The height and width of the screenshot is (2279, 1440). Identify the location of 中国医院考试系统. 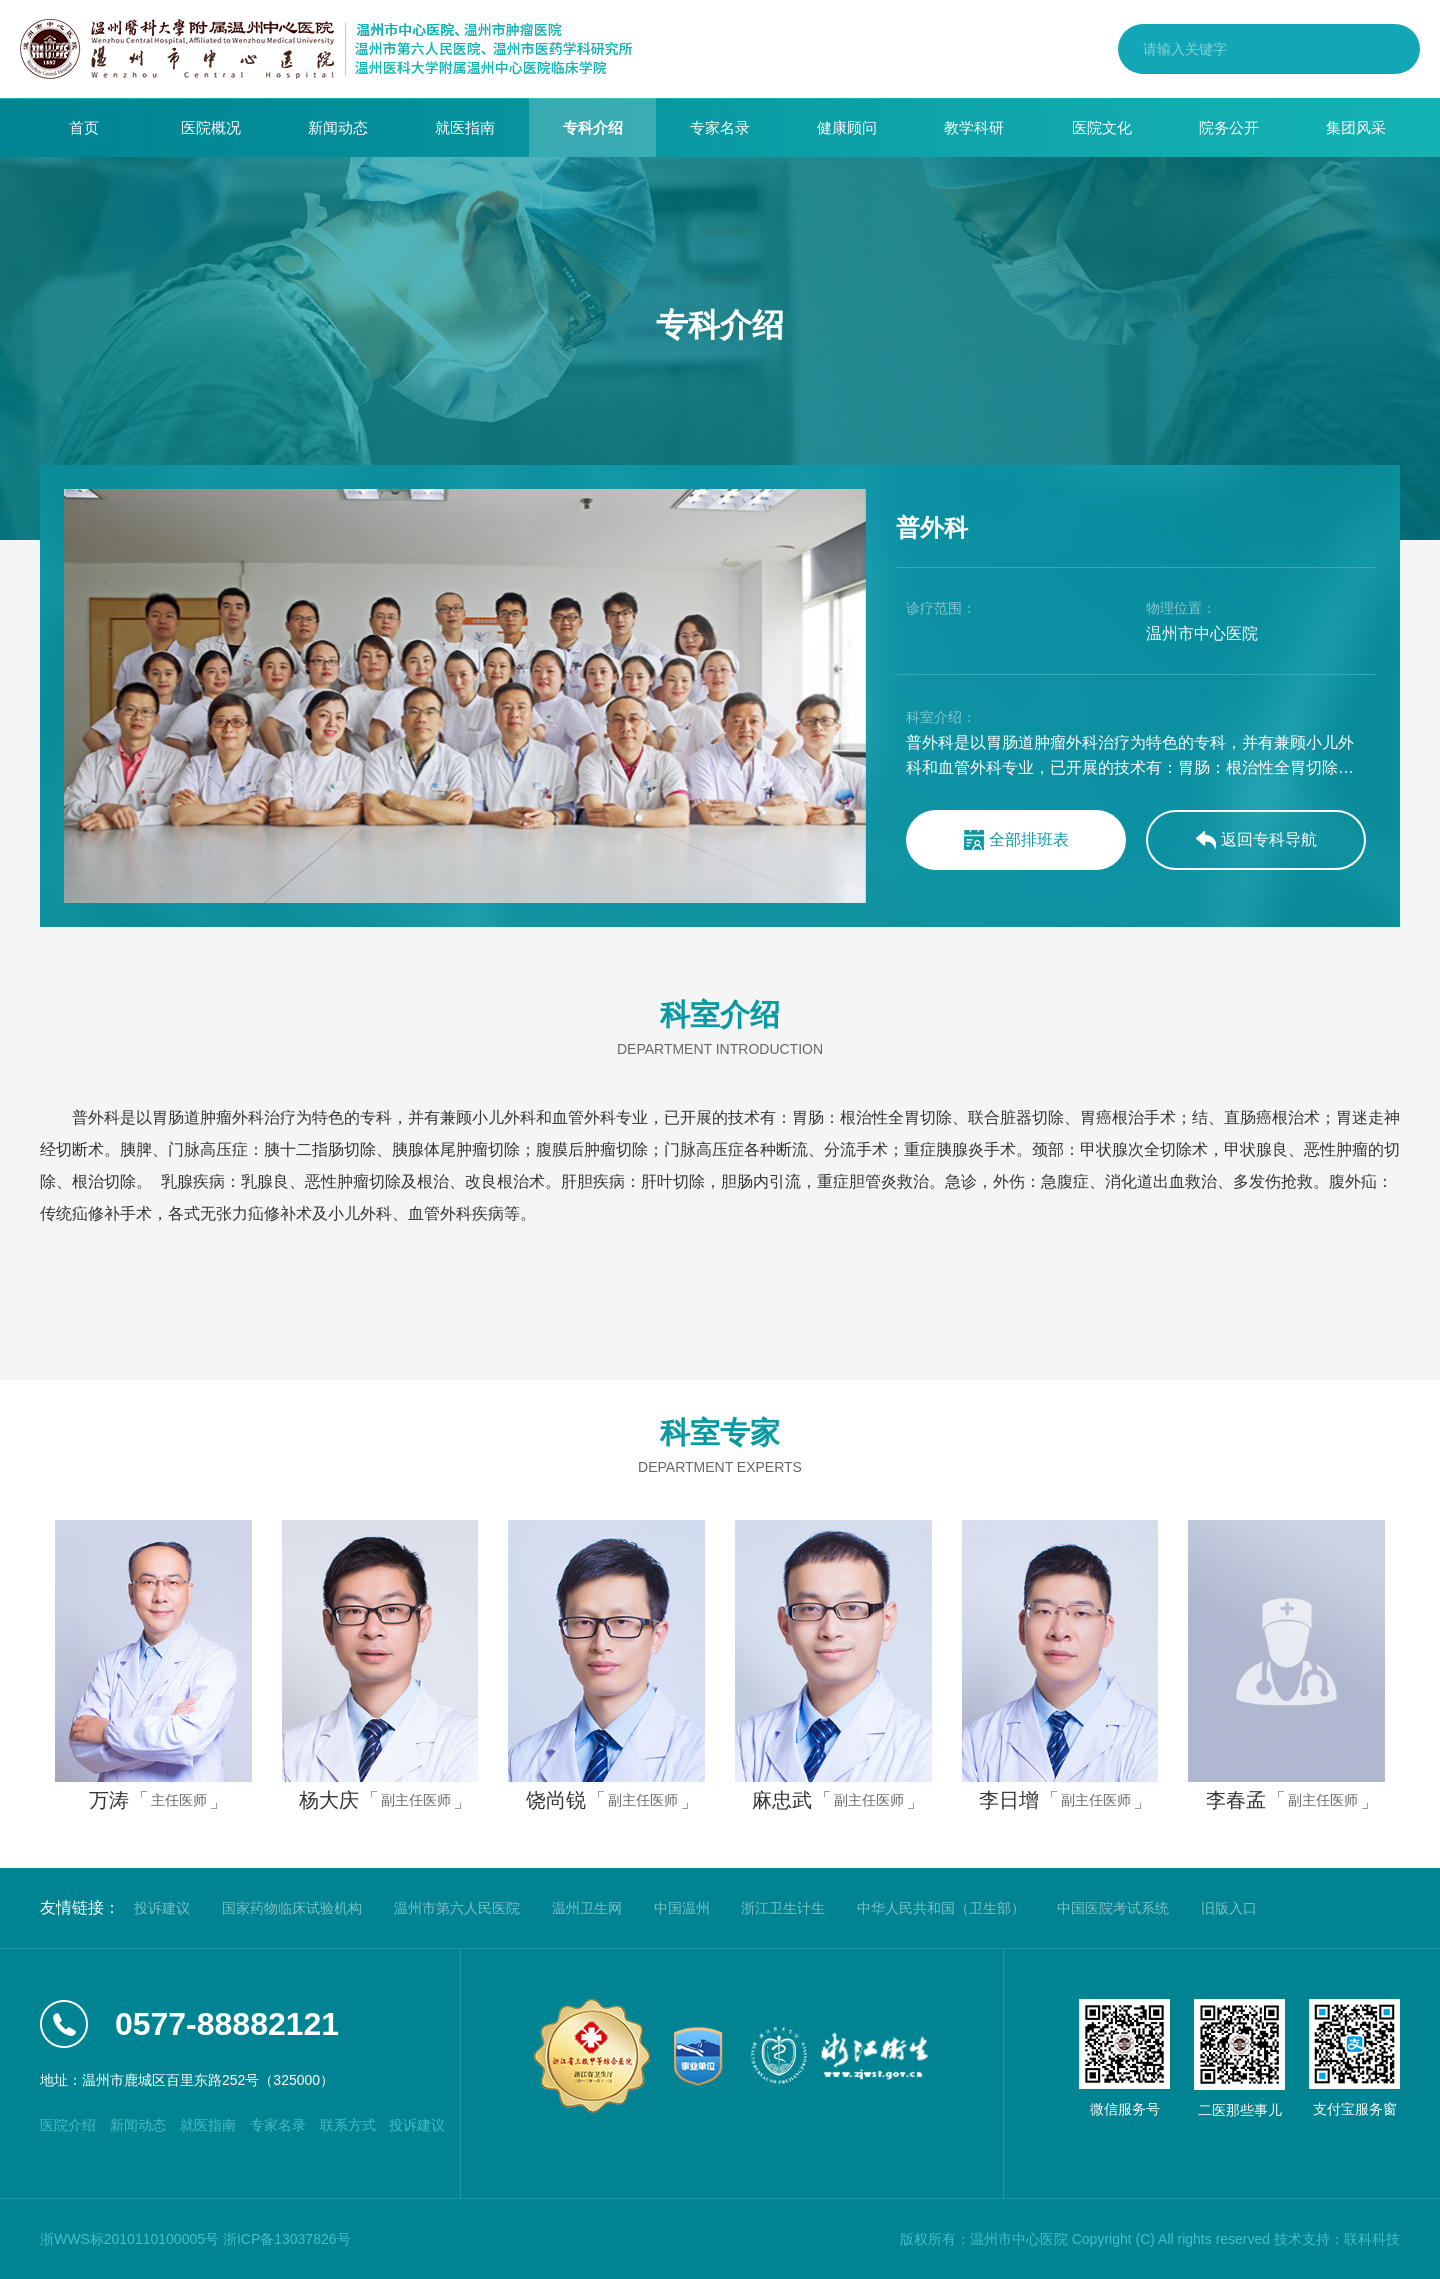
(1113, 1908).